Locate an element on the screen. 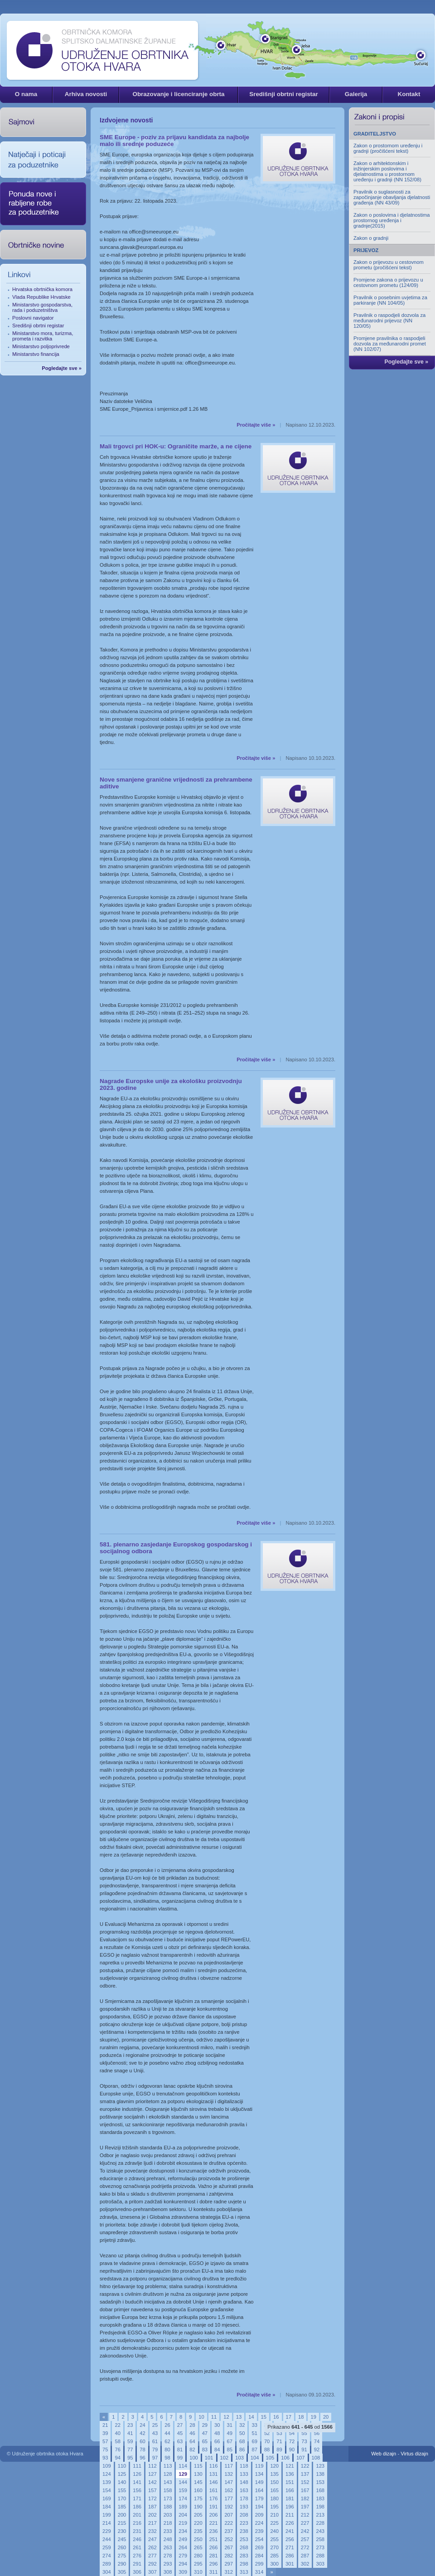 The width and height of the screenshot is (435, 2576). 276 is located at coordinates (137, 2555).